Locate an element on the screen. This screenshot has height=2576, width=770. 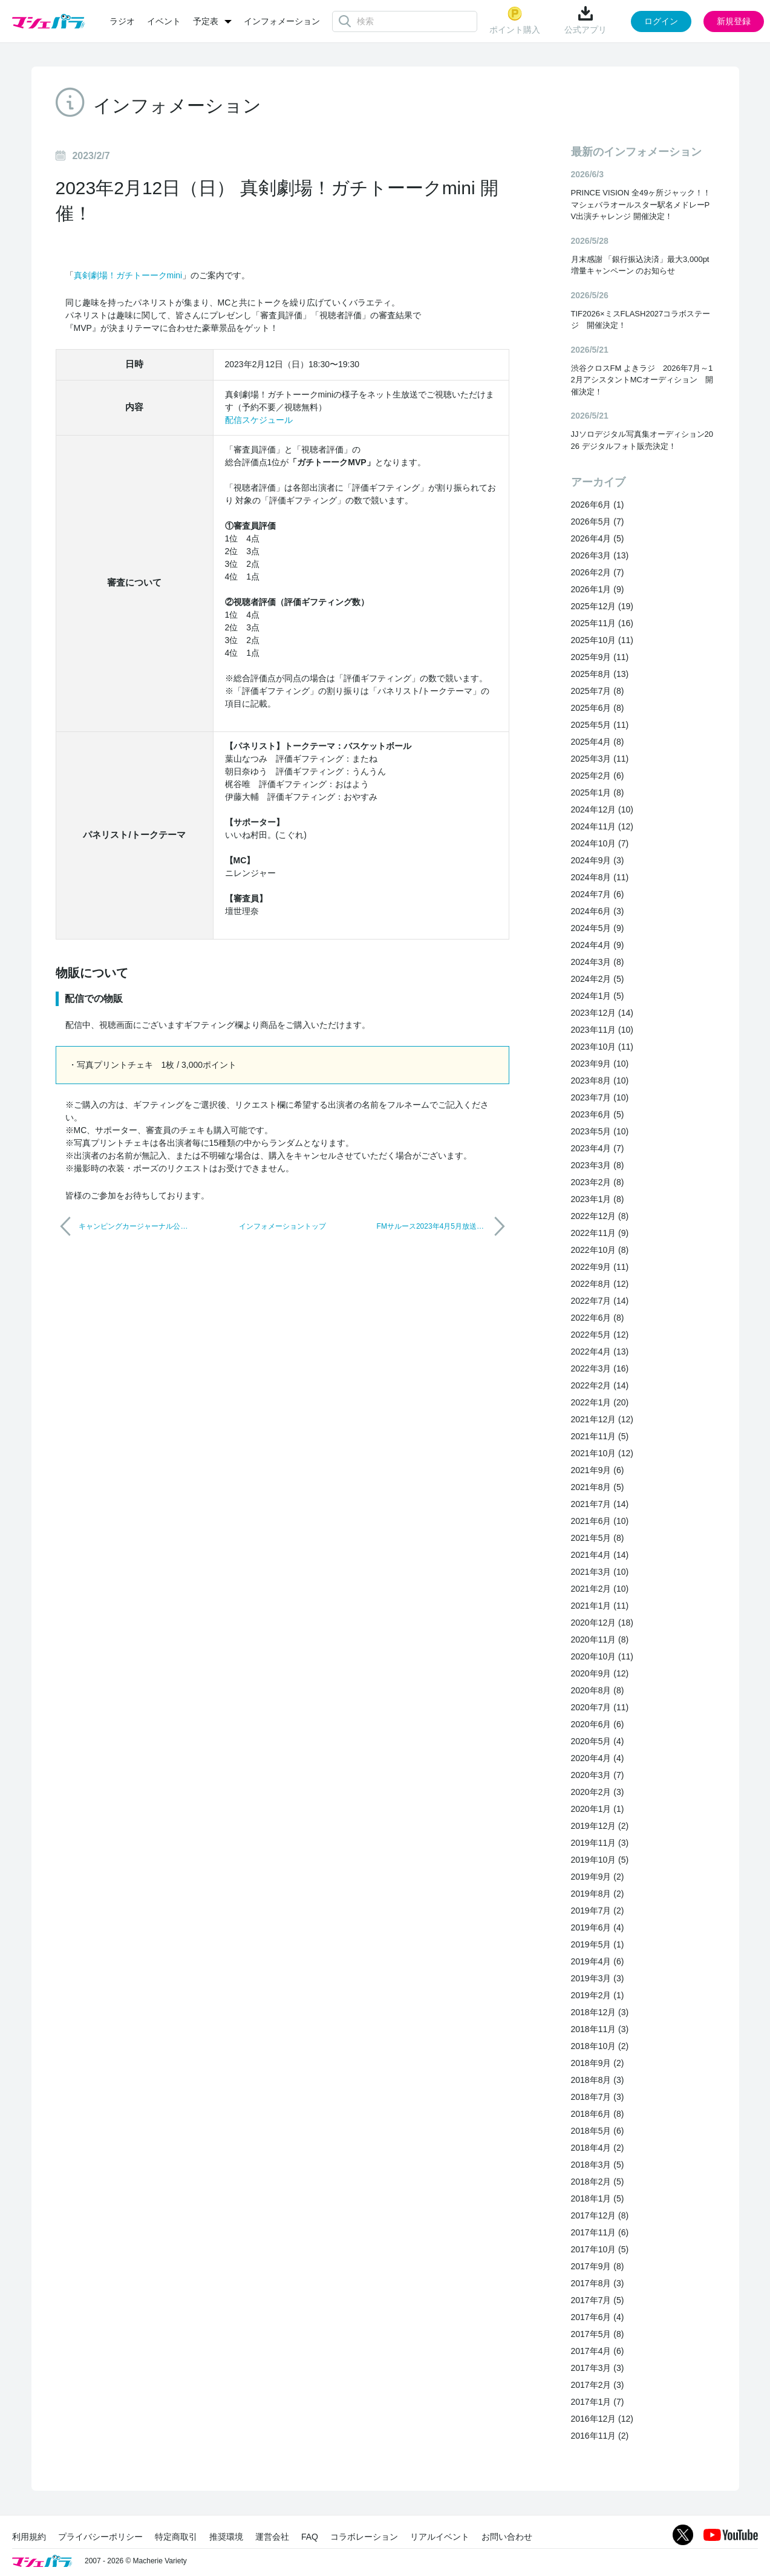
2020年10月 (11) is located at coordinates (602, 1656).